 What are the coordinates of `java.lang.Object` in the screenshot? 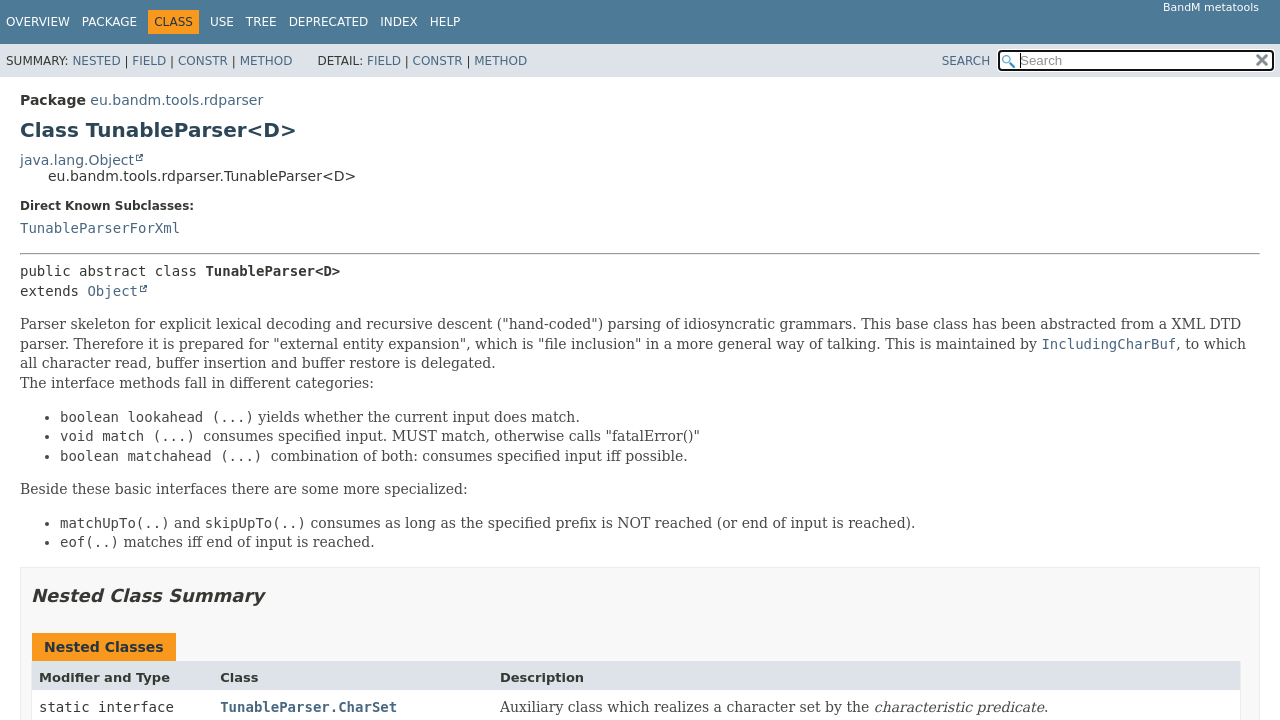 It's located at (77, 160).